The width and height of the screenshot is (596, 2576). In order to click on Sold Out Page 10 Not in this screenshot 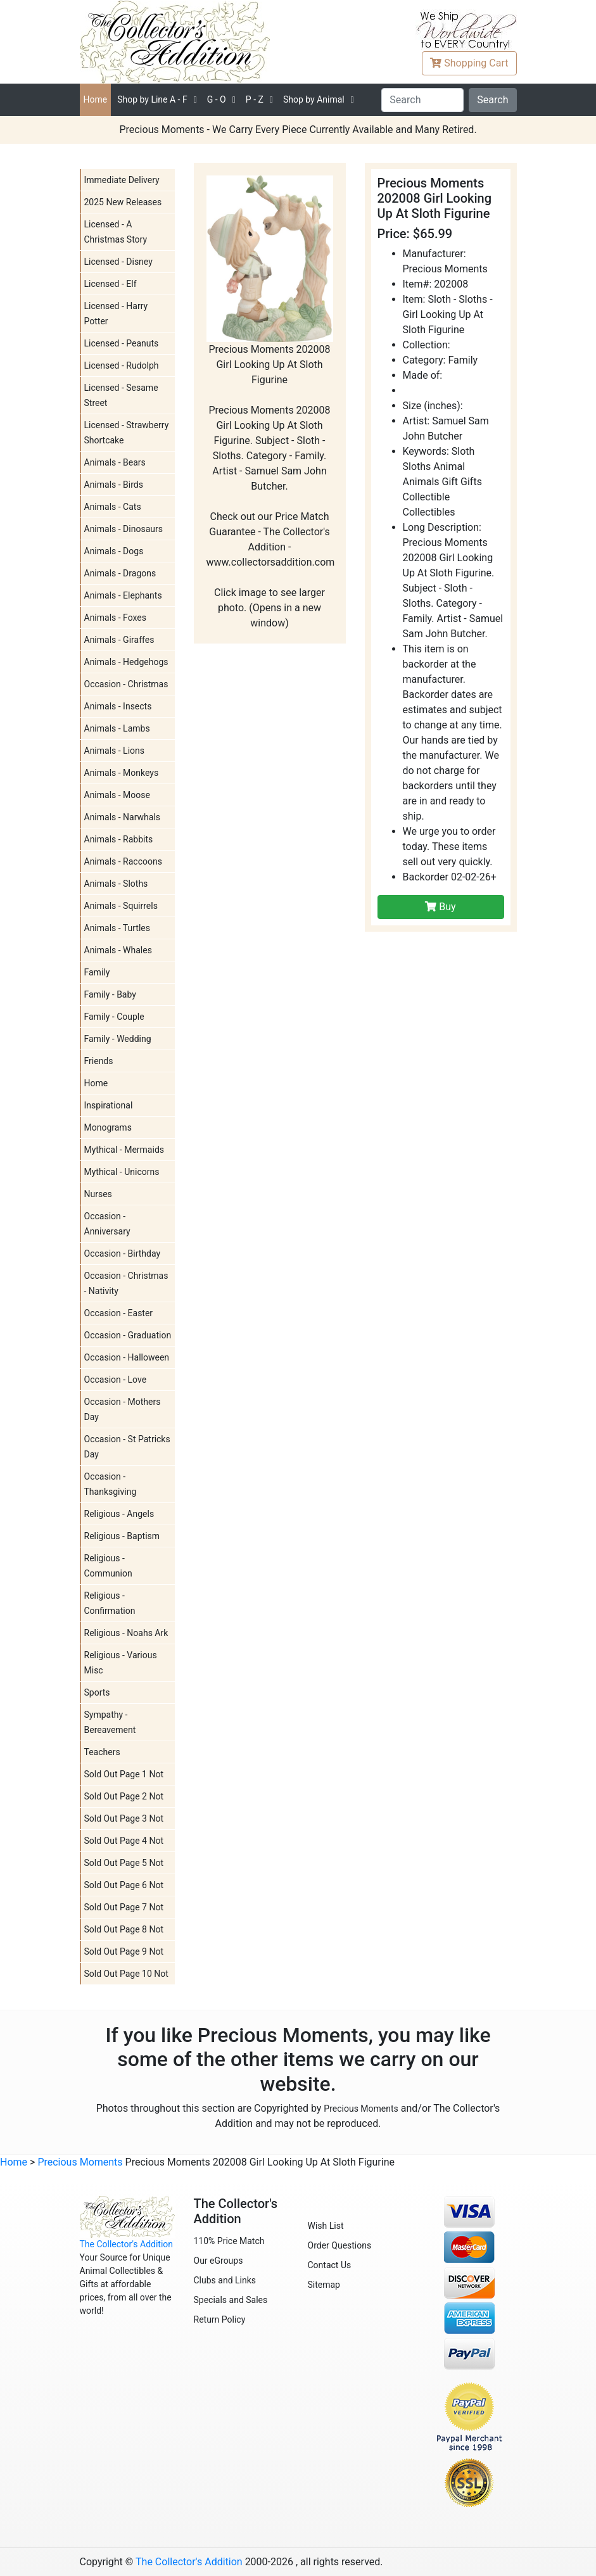, I will do `click(126, 1974)`.